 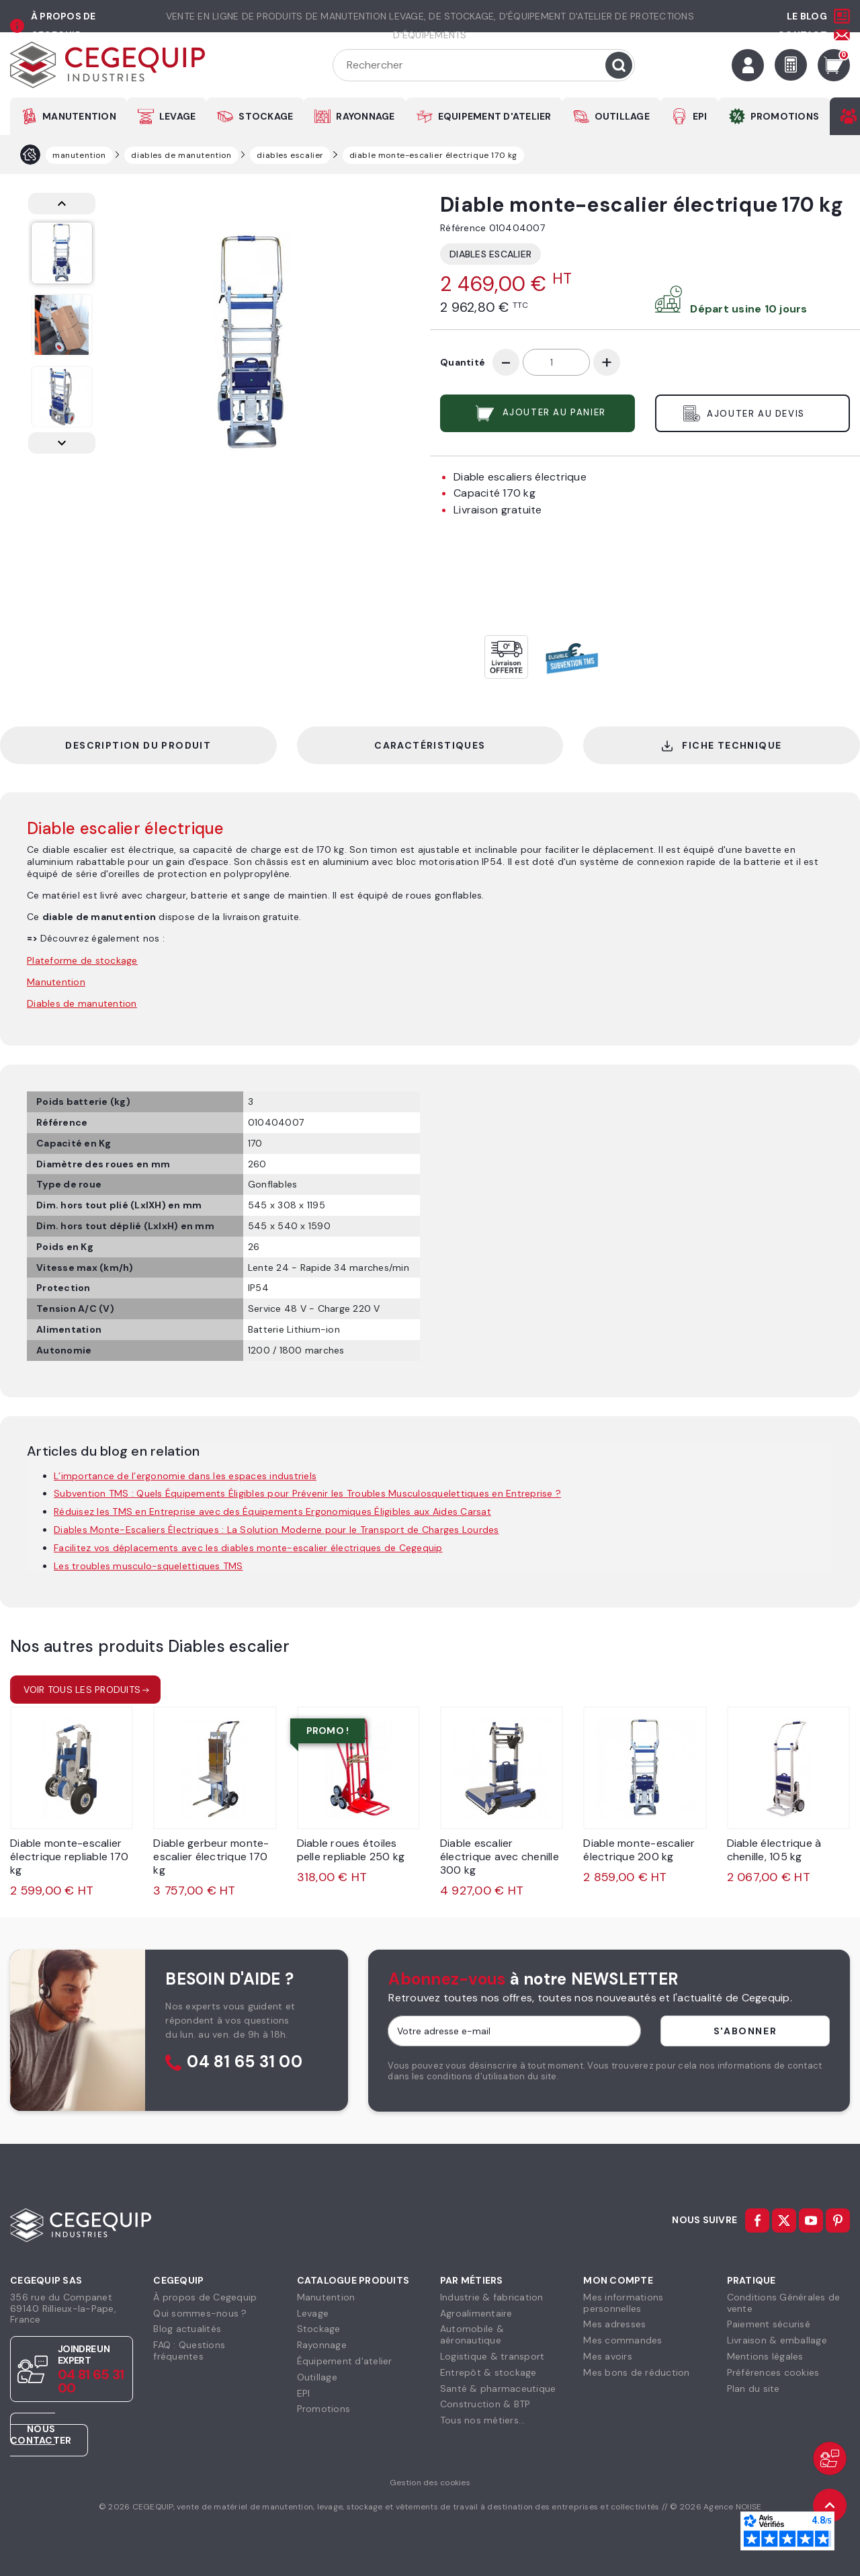 I want to click on Diable monte-escalier électrique 200 kg, so click(x=639, y=1850).